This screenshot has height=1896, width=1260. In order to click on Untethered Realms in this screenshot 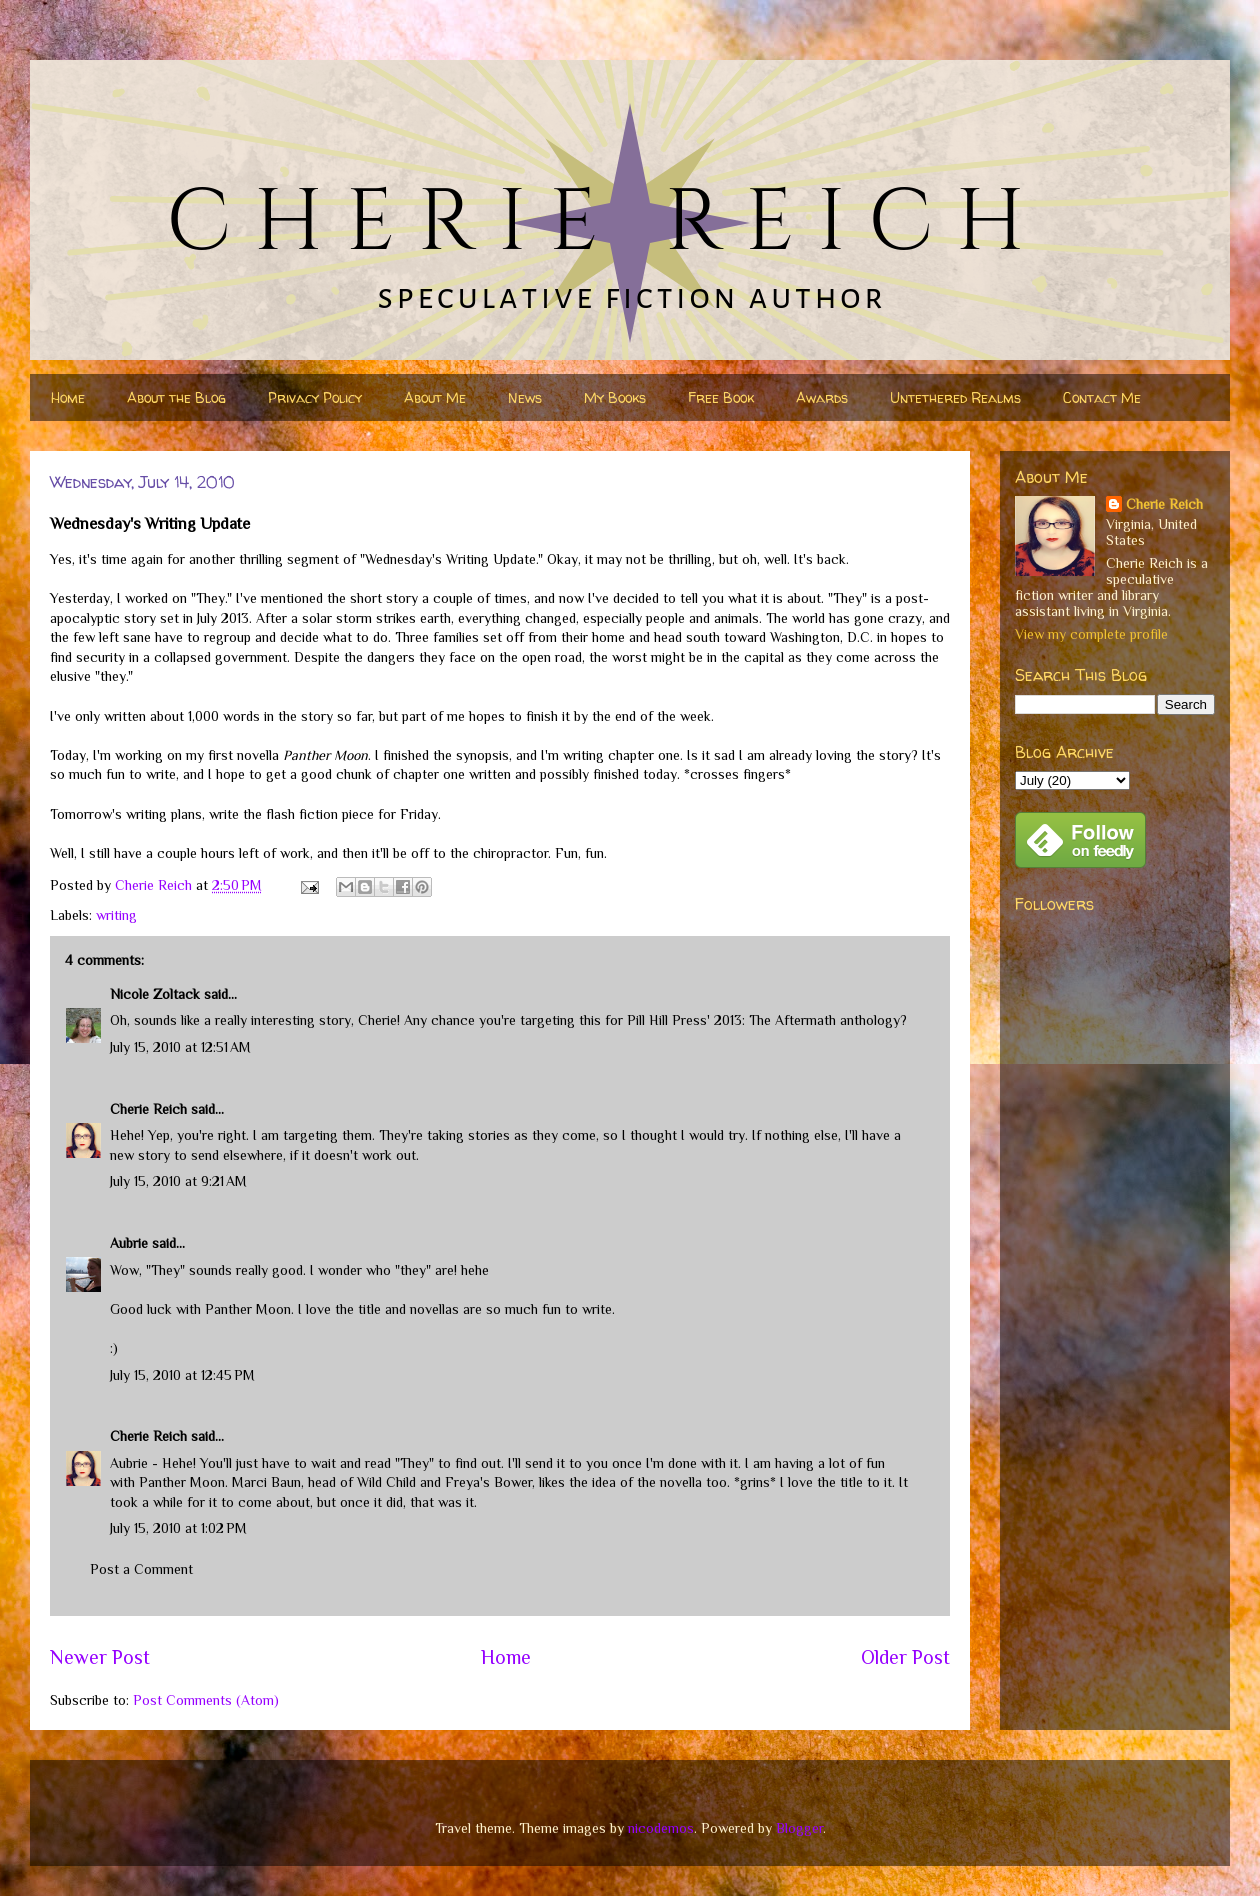, I will do `click(955, 397)`.